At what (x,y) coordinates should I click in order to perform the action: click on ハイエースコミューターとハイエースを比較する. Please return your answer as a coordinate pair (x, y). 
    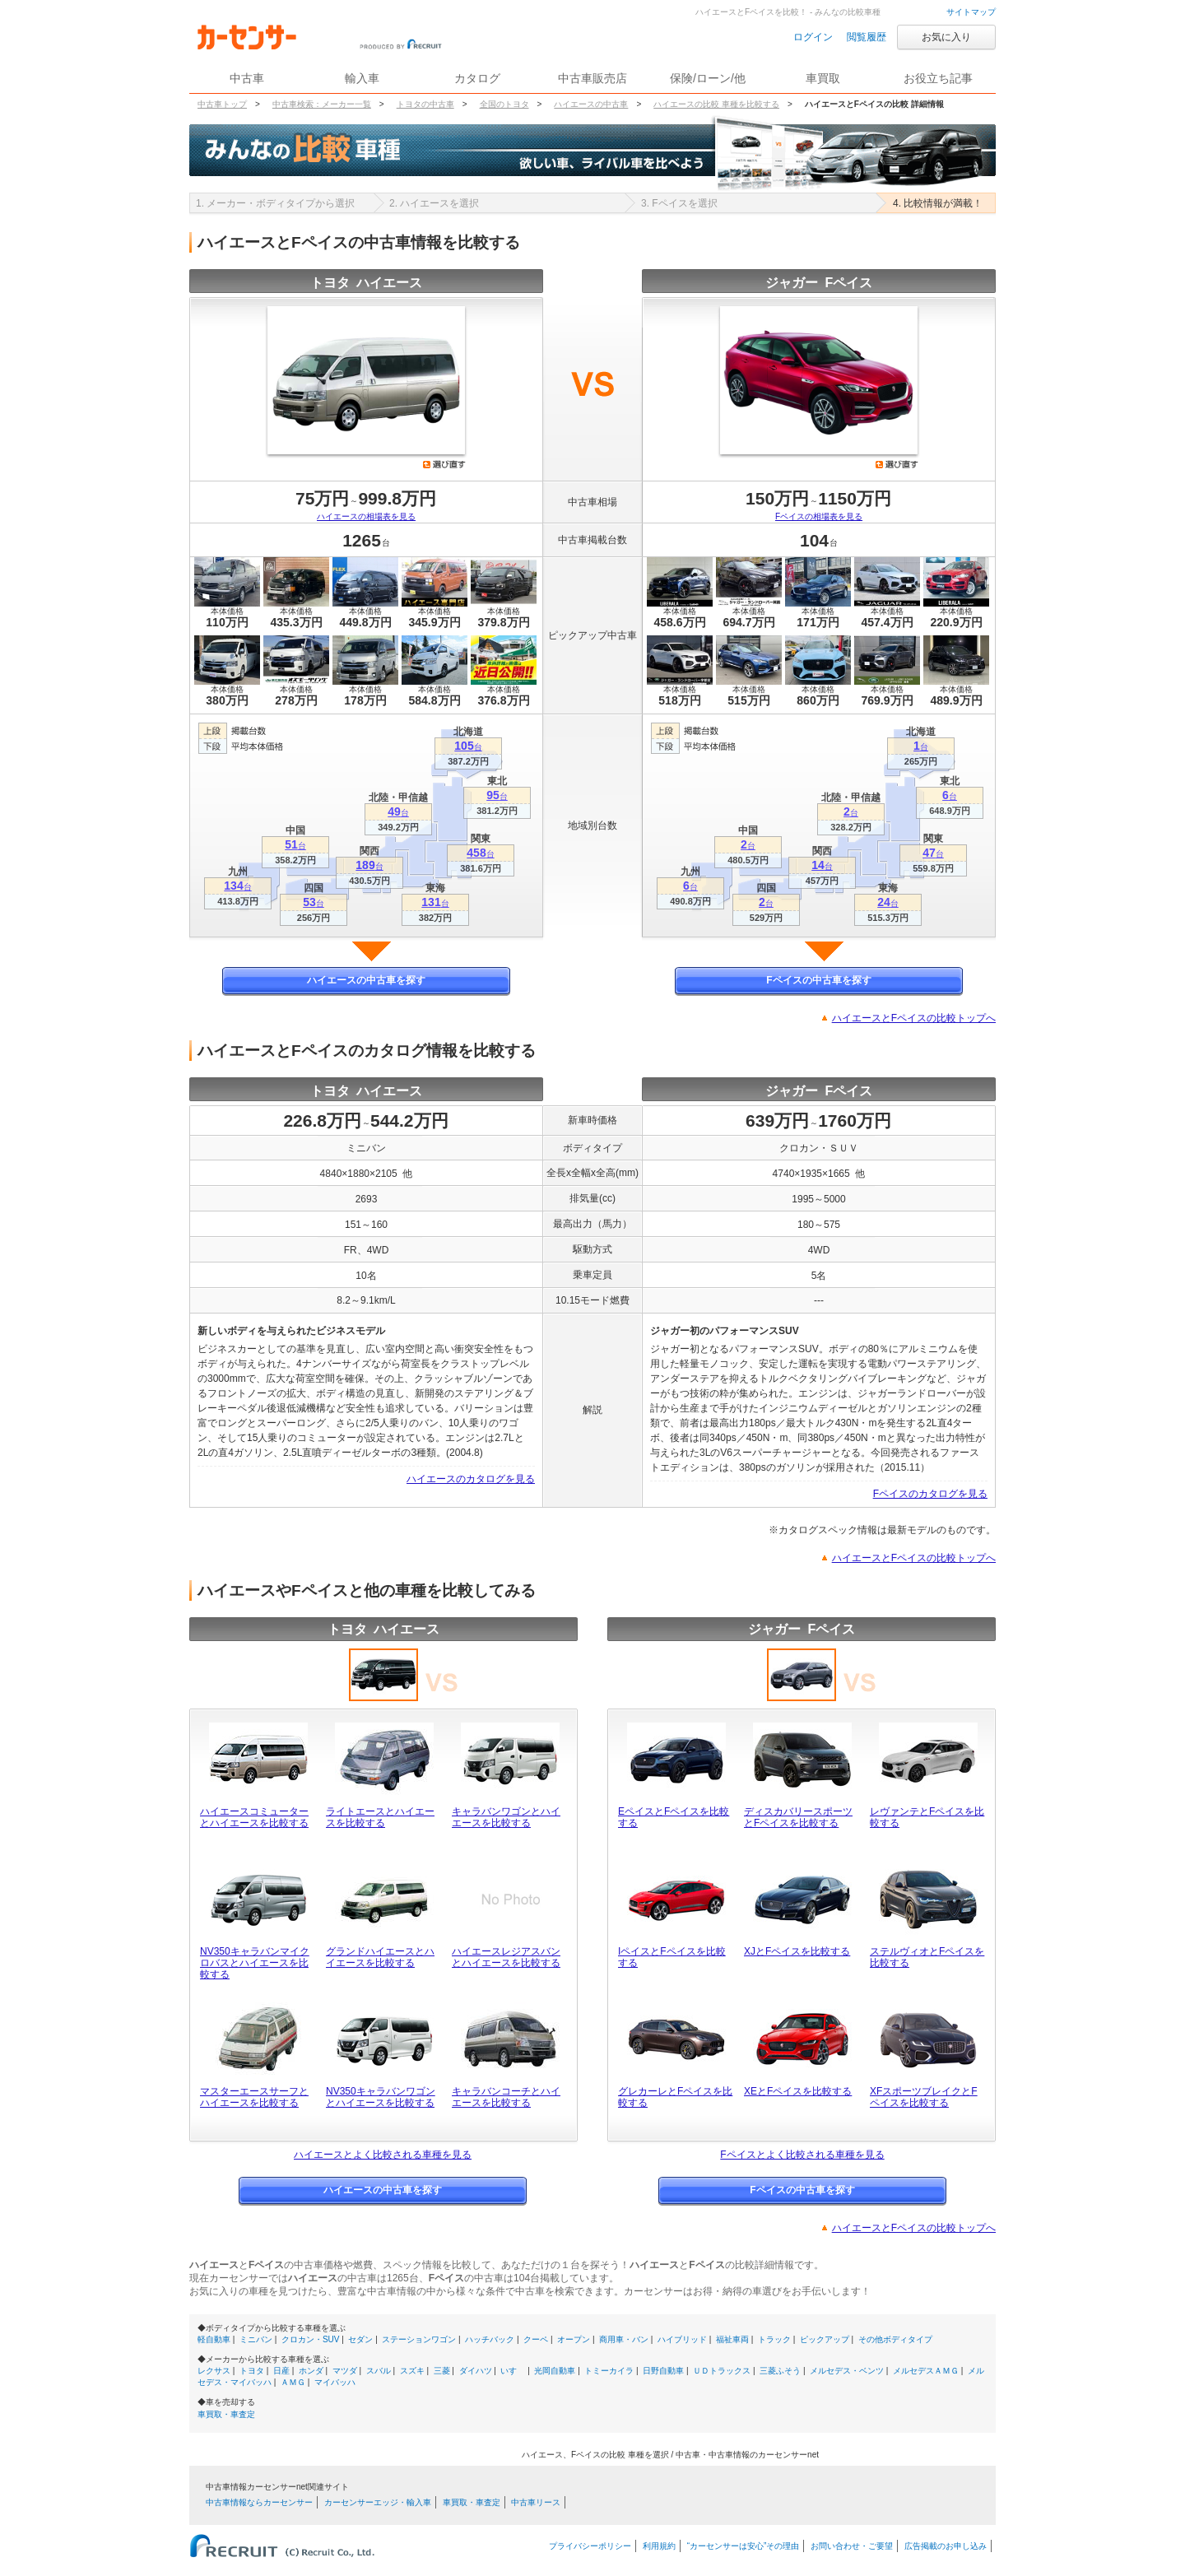
    Looking at the image, I should click on (254, 1817).